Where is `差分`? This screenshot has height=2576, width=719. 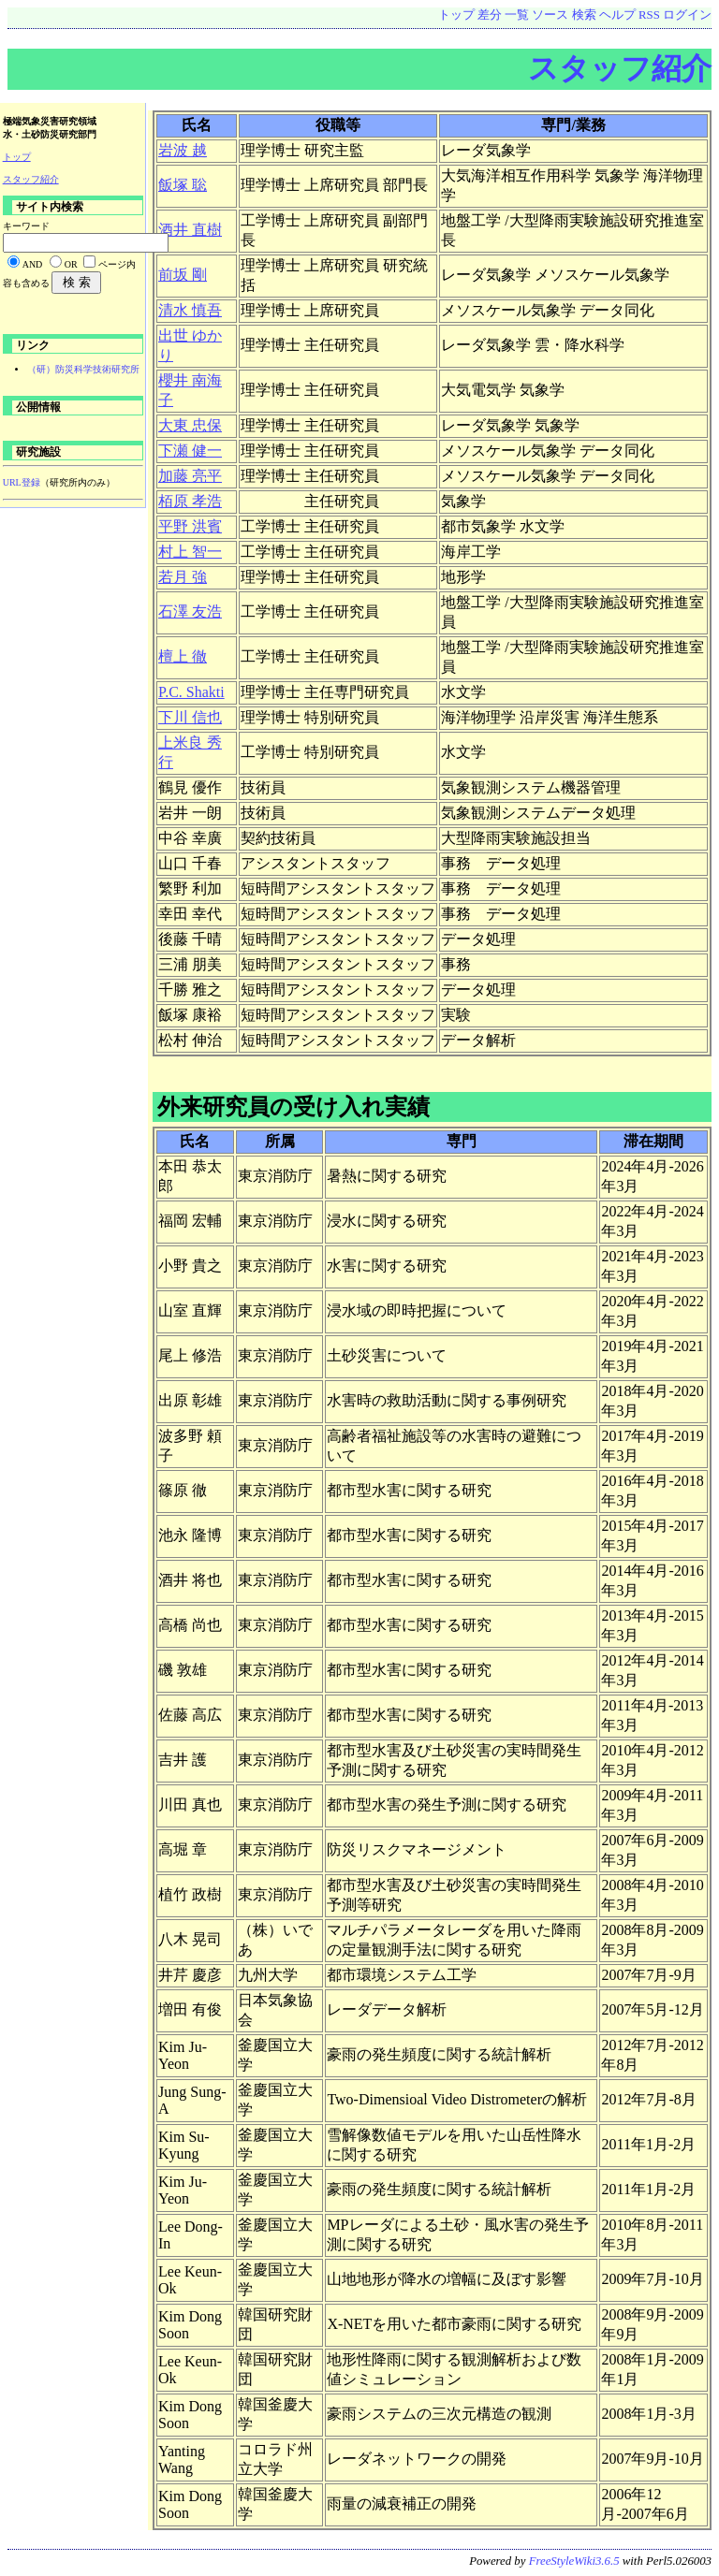
差分 is located at coordinates (489, 15).